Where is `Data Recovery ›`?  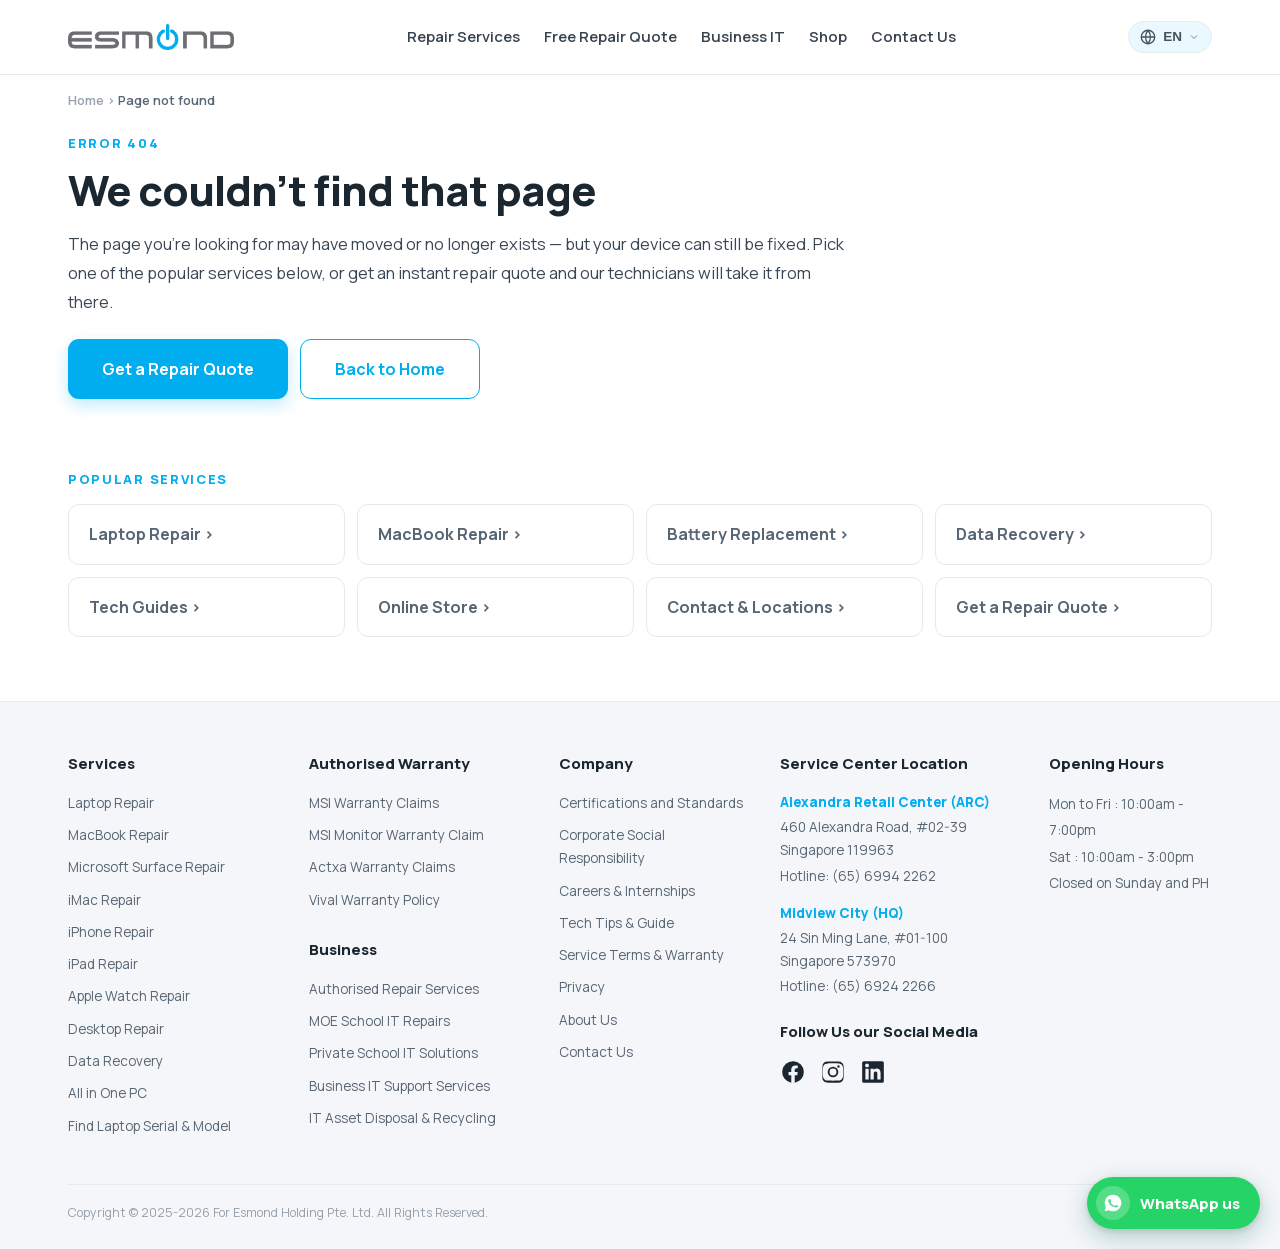
Data Recovery › is located at coordinates (1021, 534).